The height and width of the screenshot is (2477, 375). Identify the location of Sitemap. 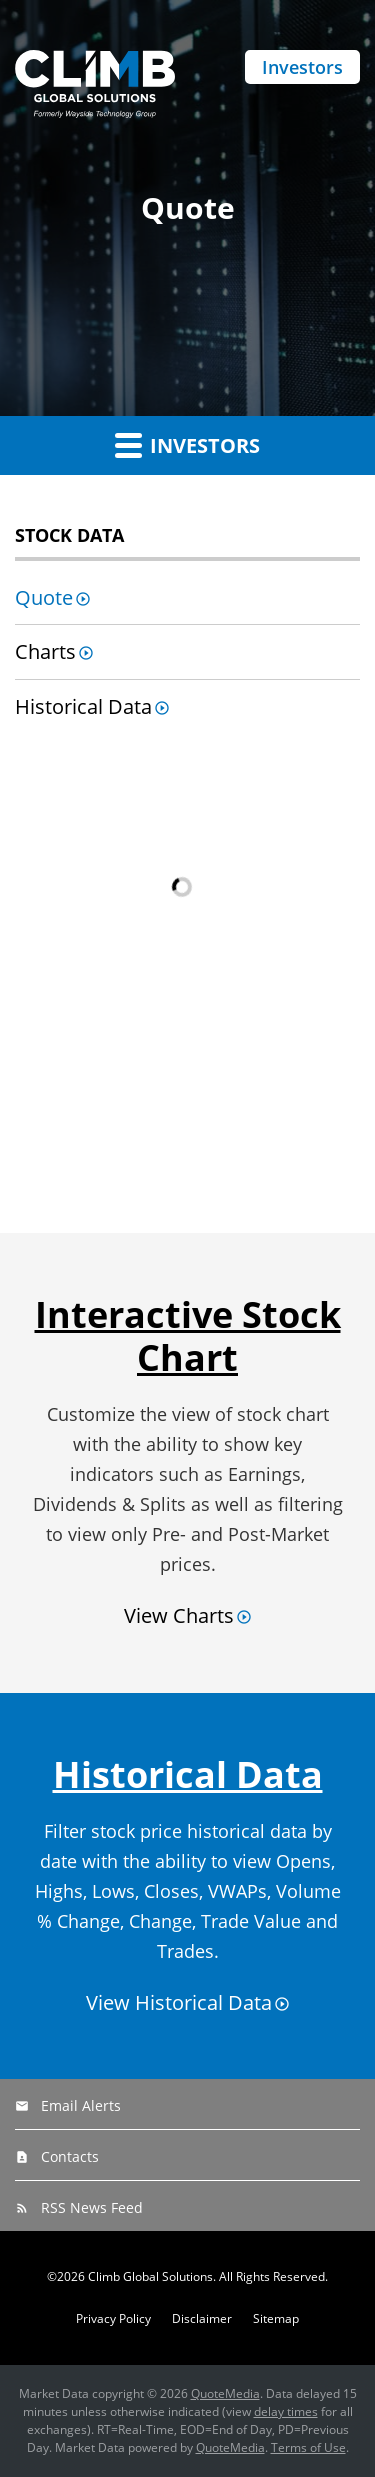
(276, 2319).